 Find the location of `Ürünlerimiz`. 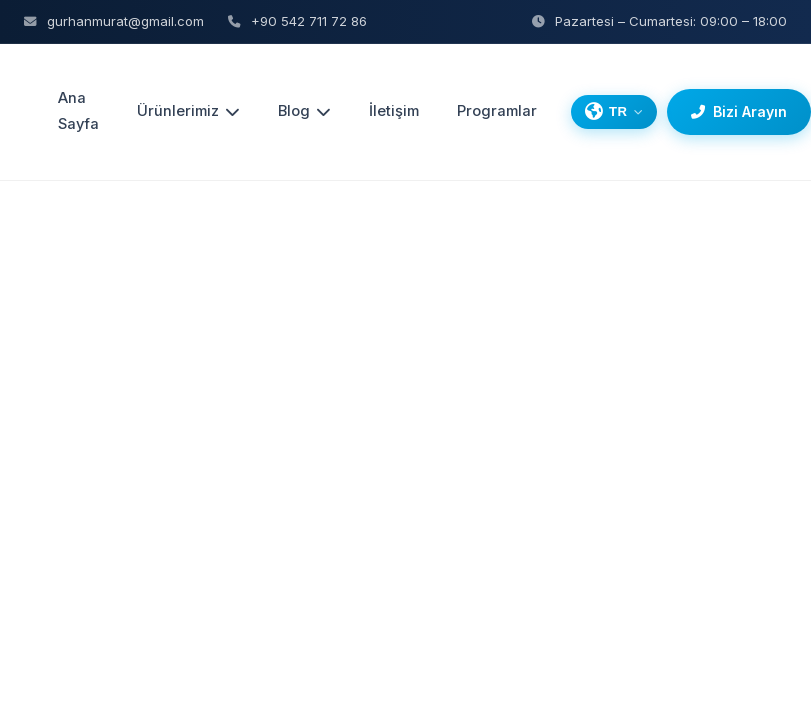

Ürünlerimiz is located at coordinates (188, 111).